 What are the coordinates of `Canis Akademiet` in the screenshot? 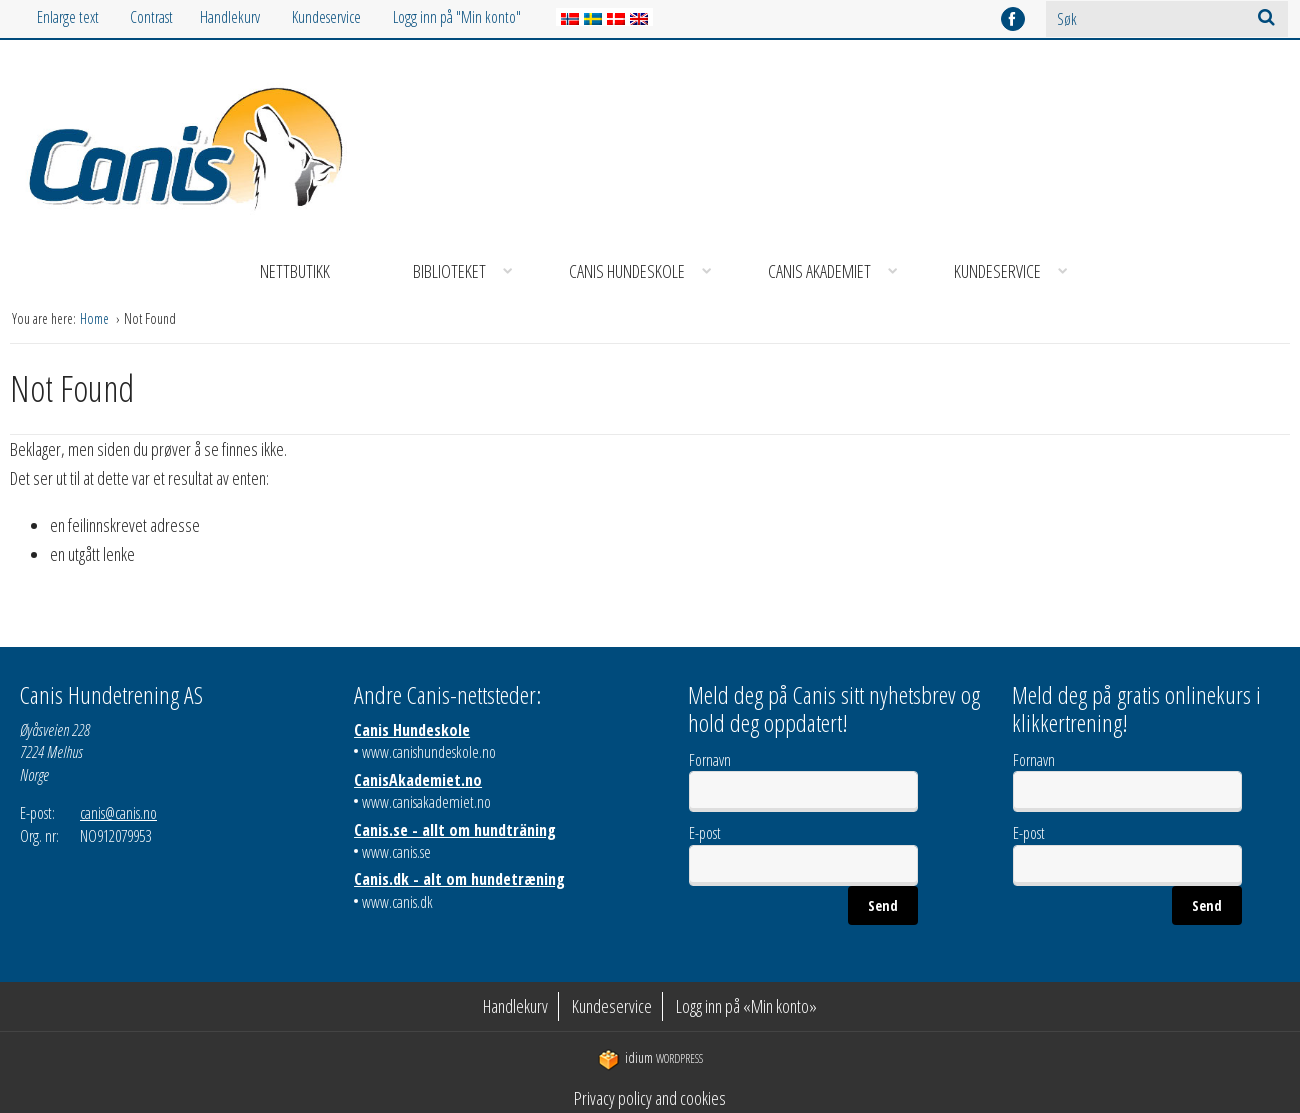 It's located at (839, 271).